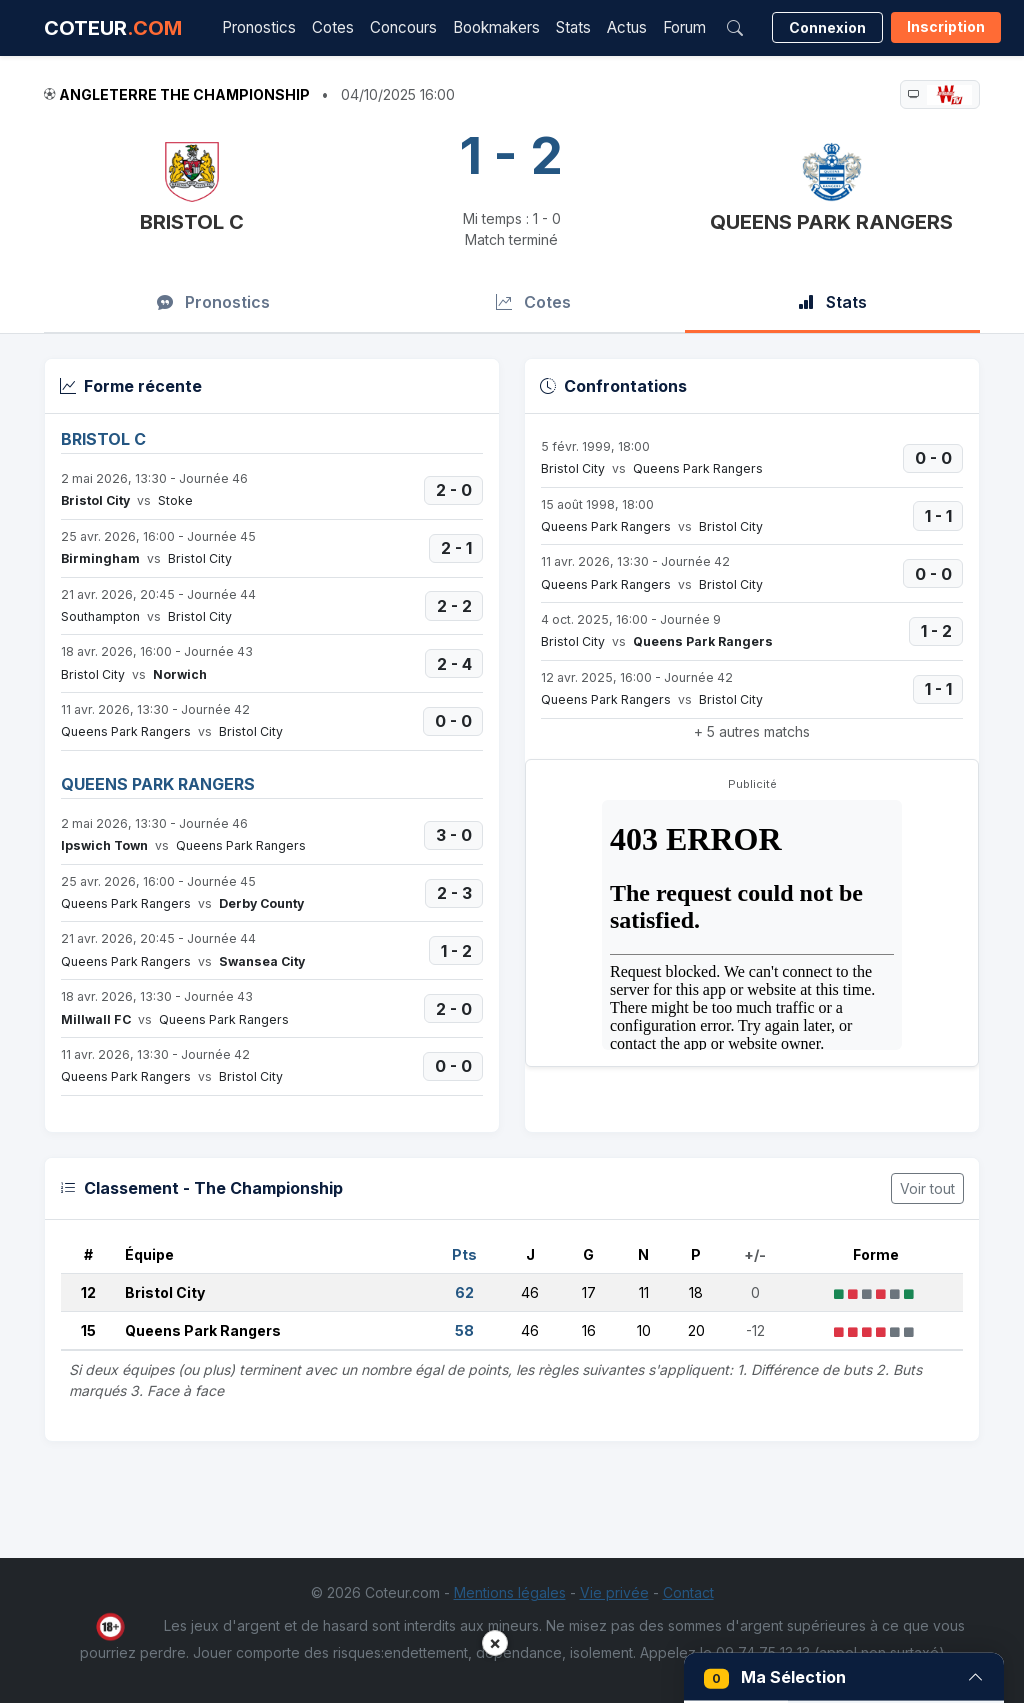 The height and width of the screenshot is (1703, 1024). I want to click on Voir tout, so click(927, 1188).